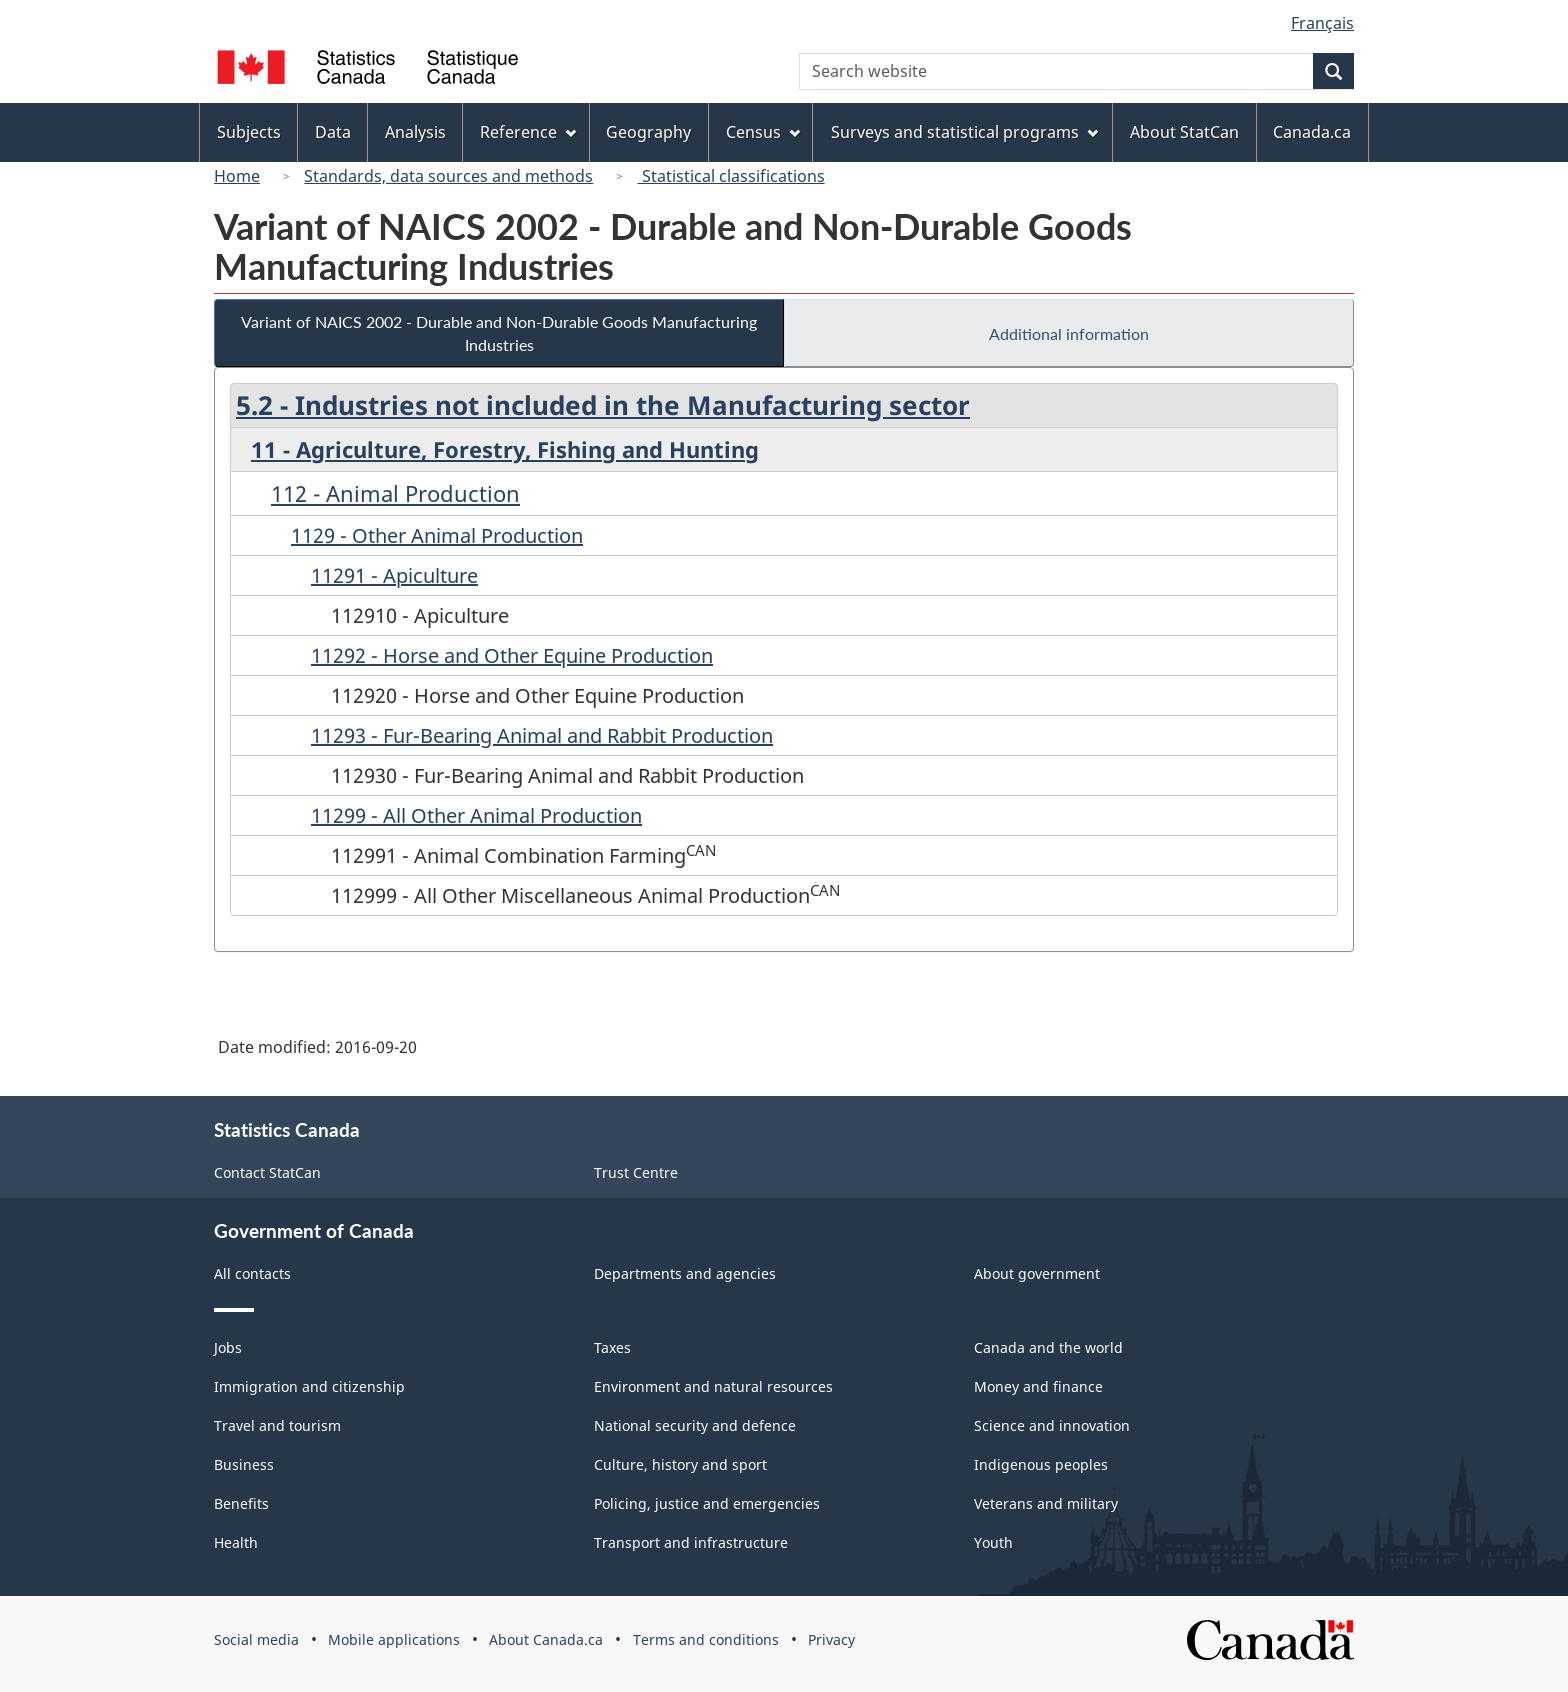 Image resolution: width=1568 pixels, height=1692 pixels. What do you see at coordinates (707, 1503) in the screenshot?
I see `Policing, justice and emergencies` at bounding box center [707, 1503].